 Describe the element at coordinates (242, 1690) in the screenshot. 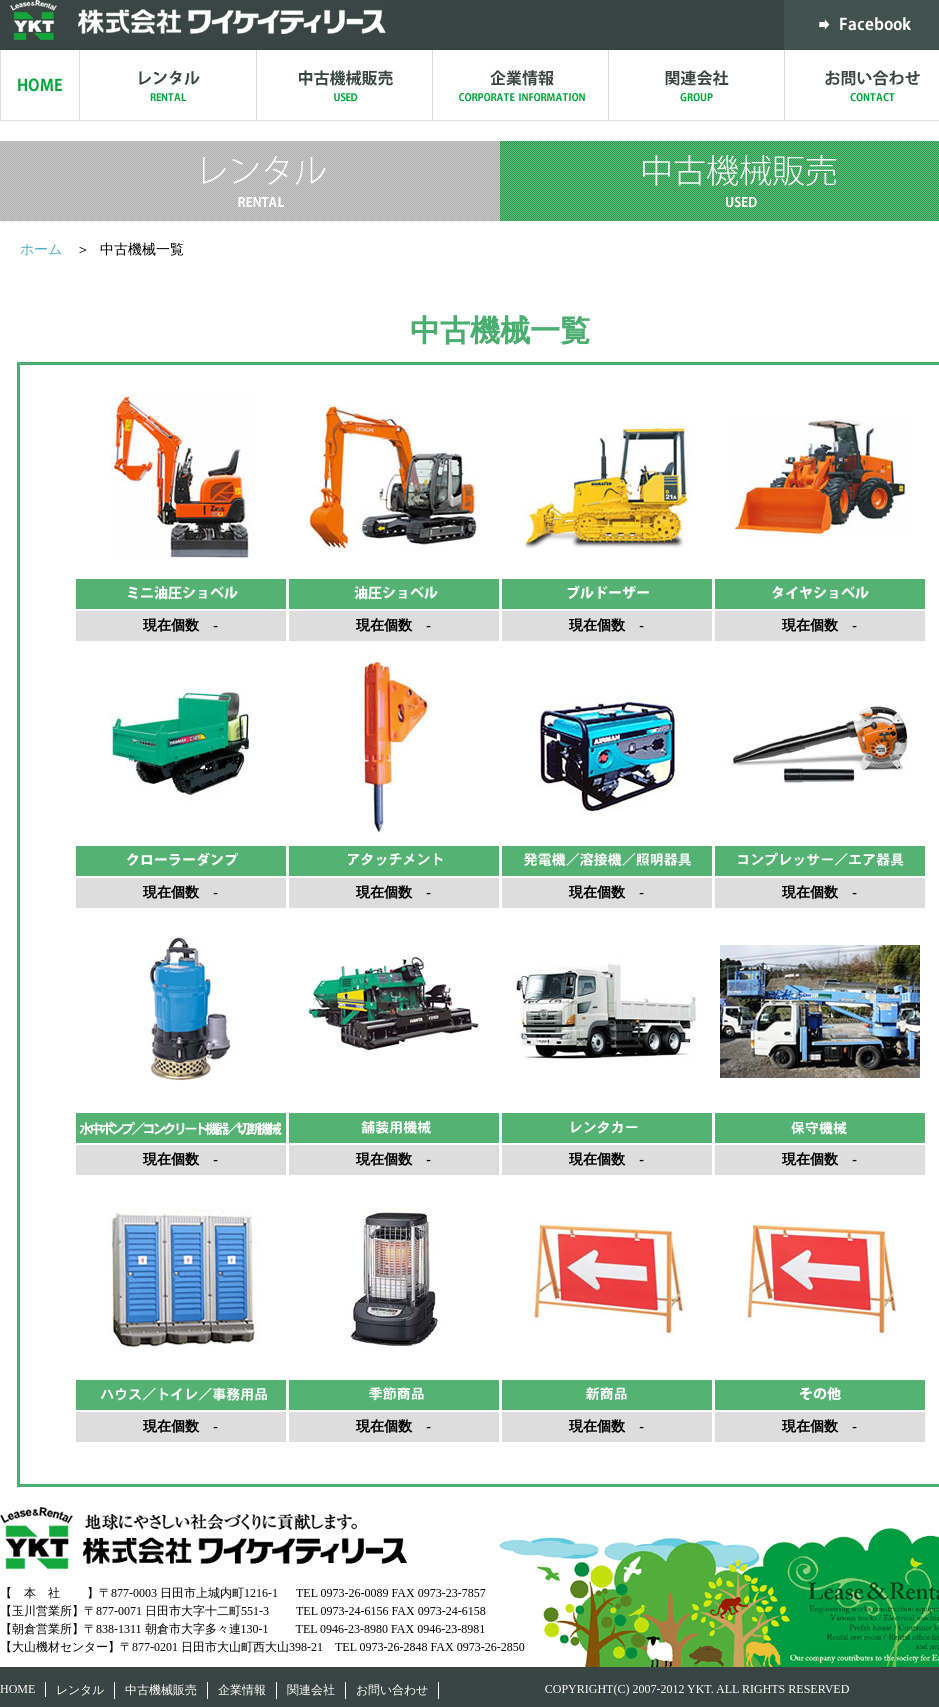

I see `企業情報` at that location.